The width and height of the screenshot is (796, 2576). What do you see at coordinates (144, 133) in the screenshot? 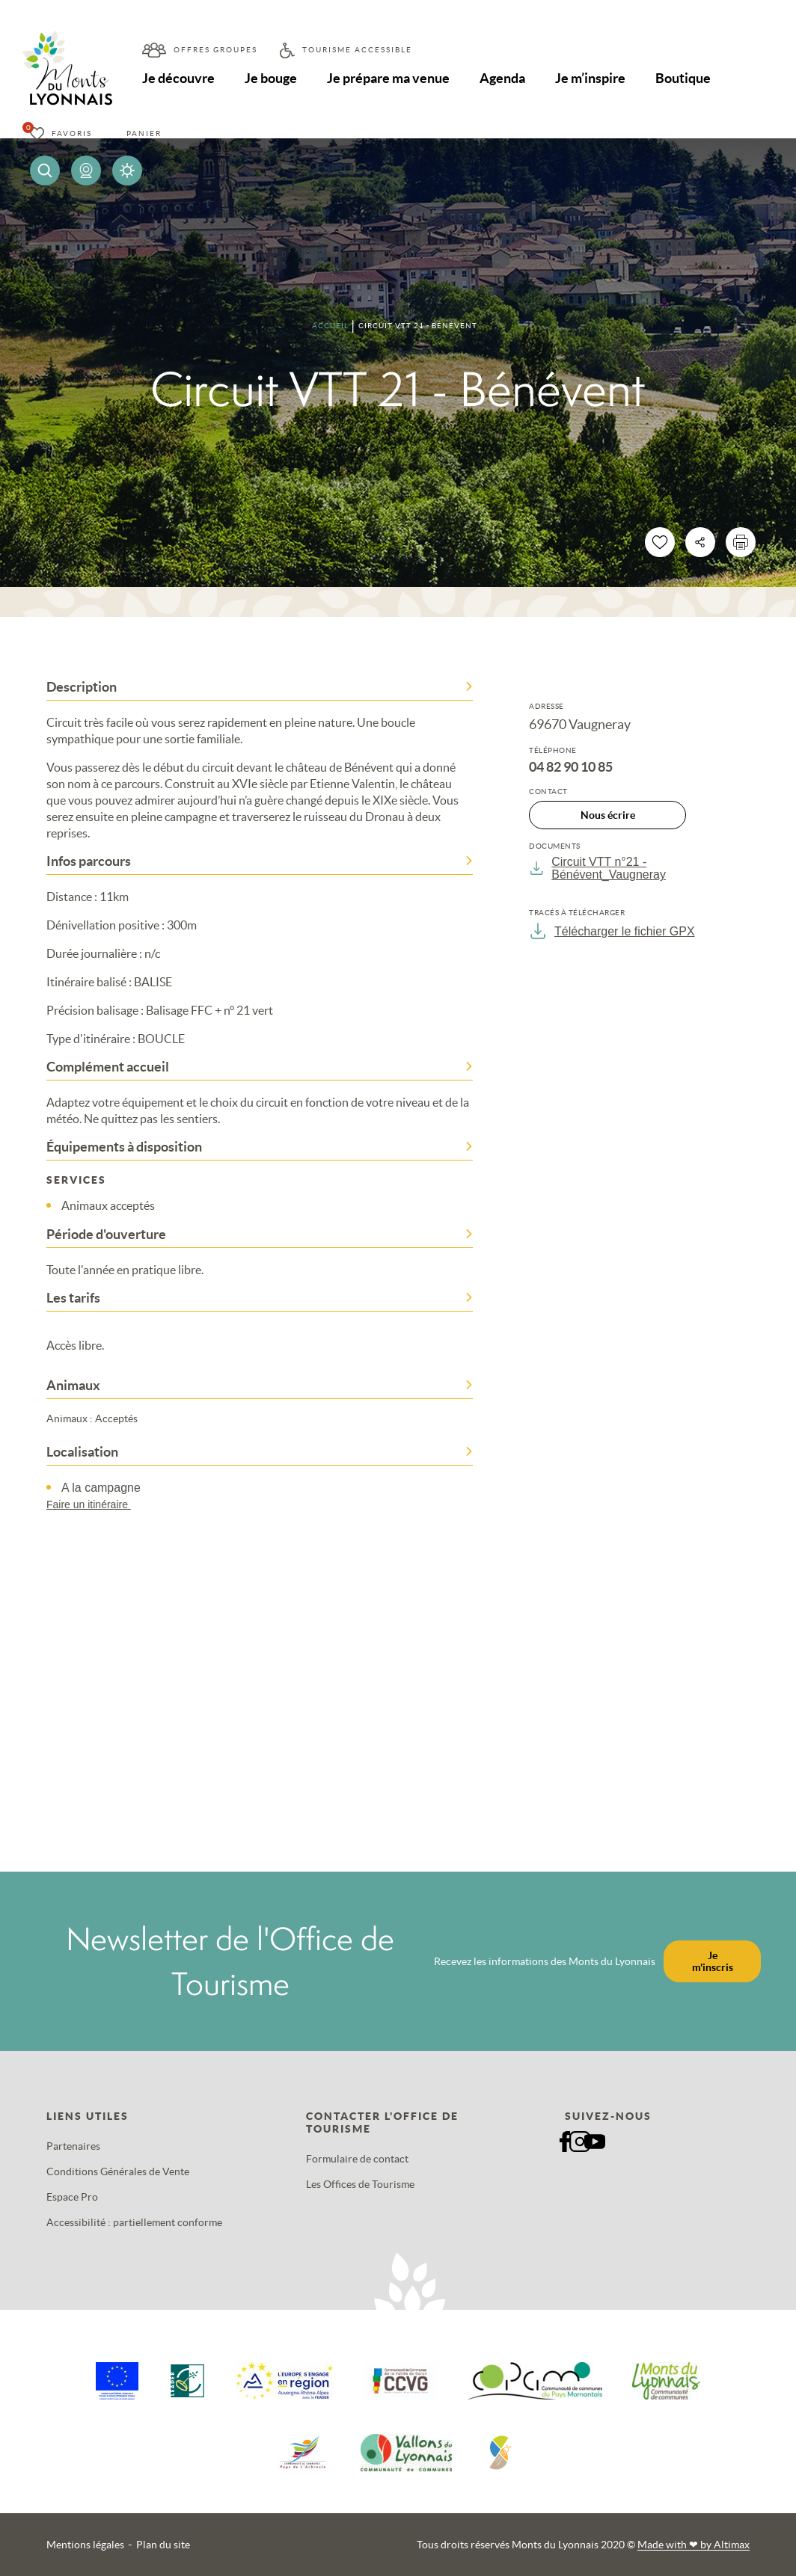
I see `Panier` at bounding box center [144, 133].